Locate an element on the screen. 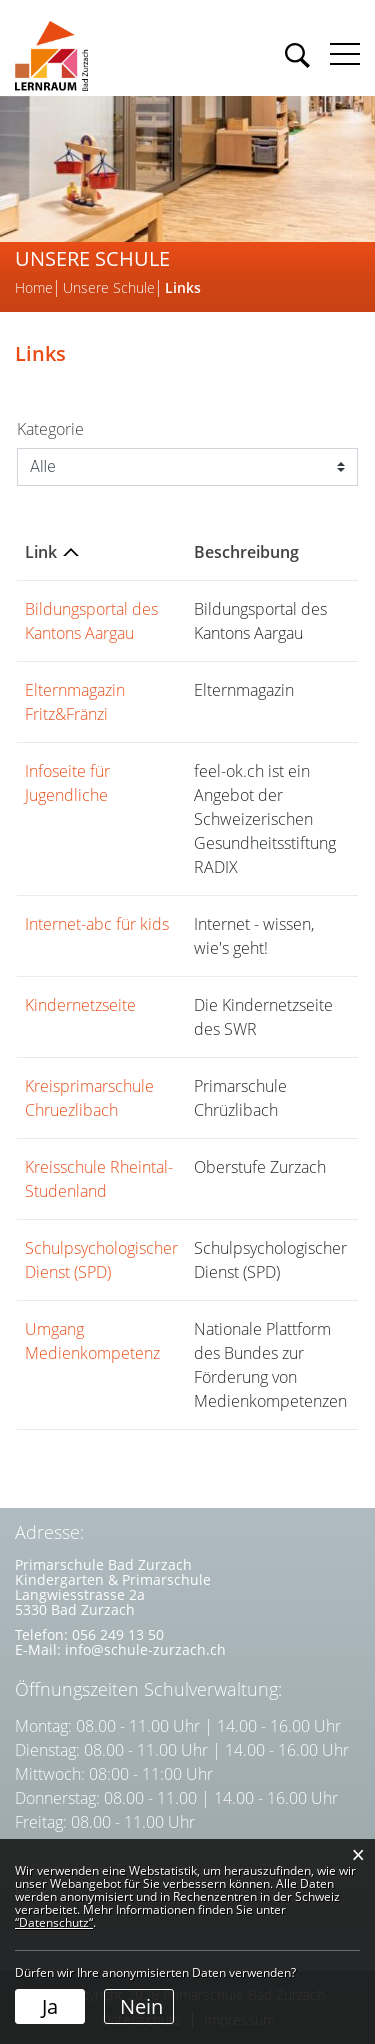 Image resolution: width=375 pixels, height=2044 pixels. Kindernetzseite is located at coordinates (80, 1005).